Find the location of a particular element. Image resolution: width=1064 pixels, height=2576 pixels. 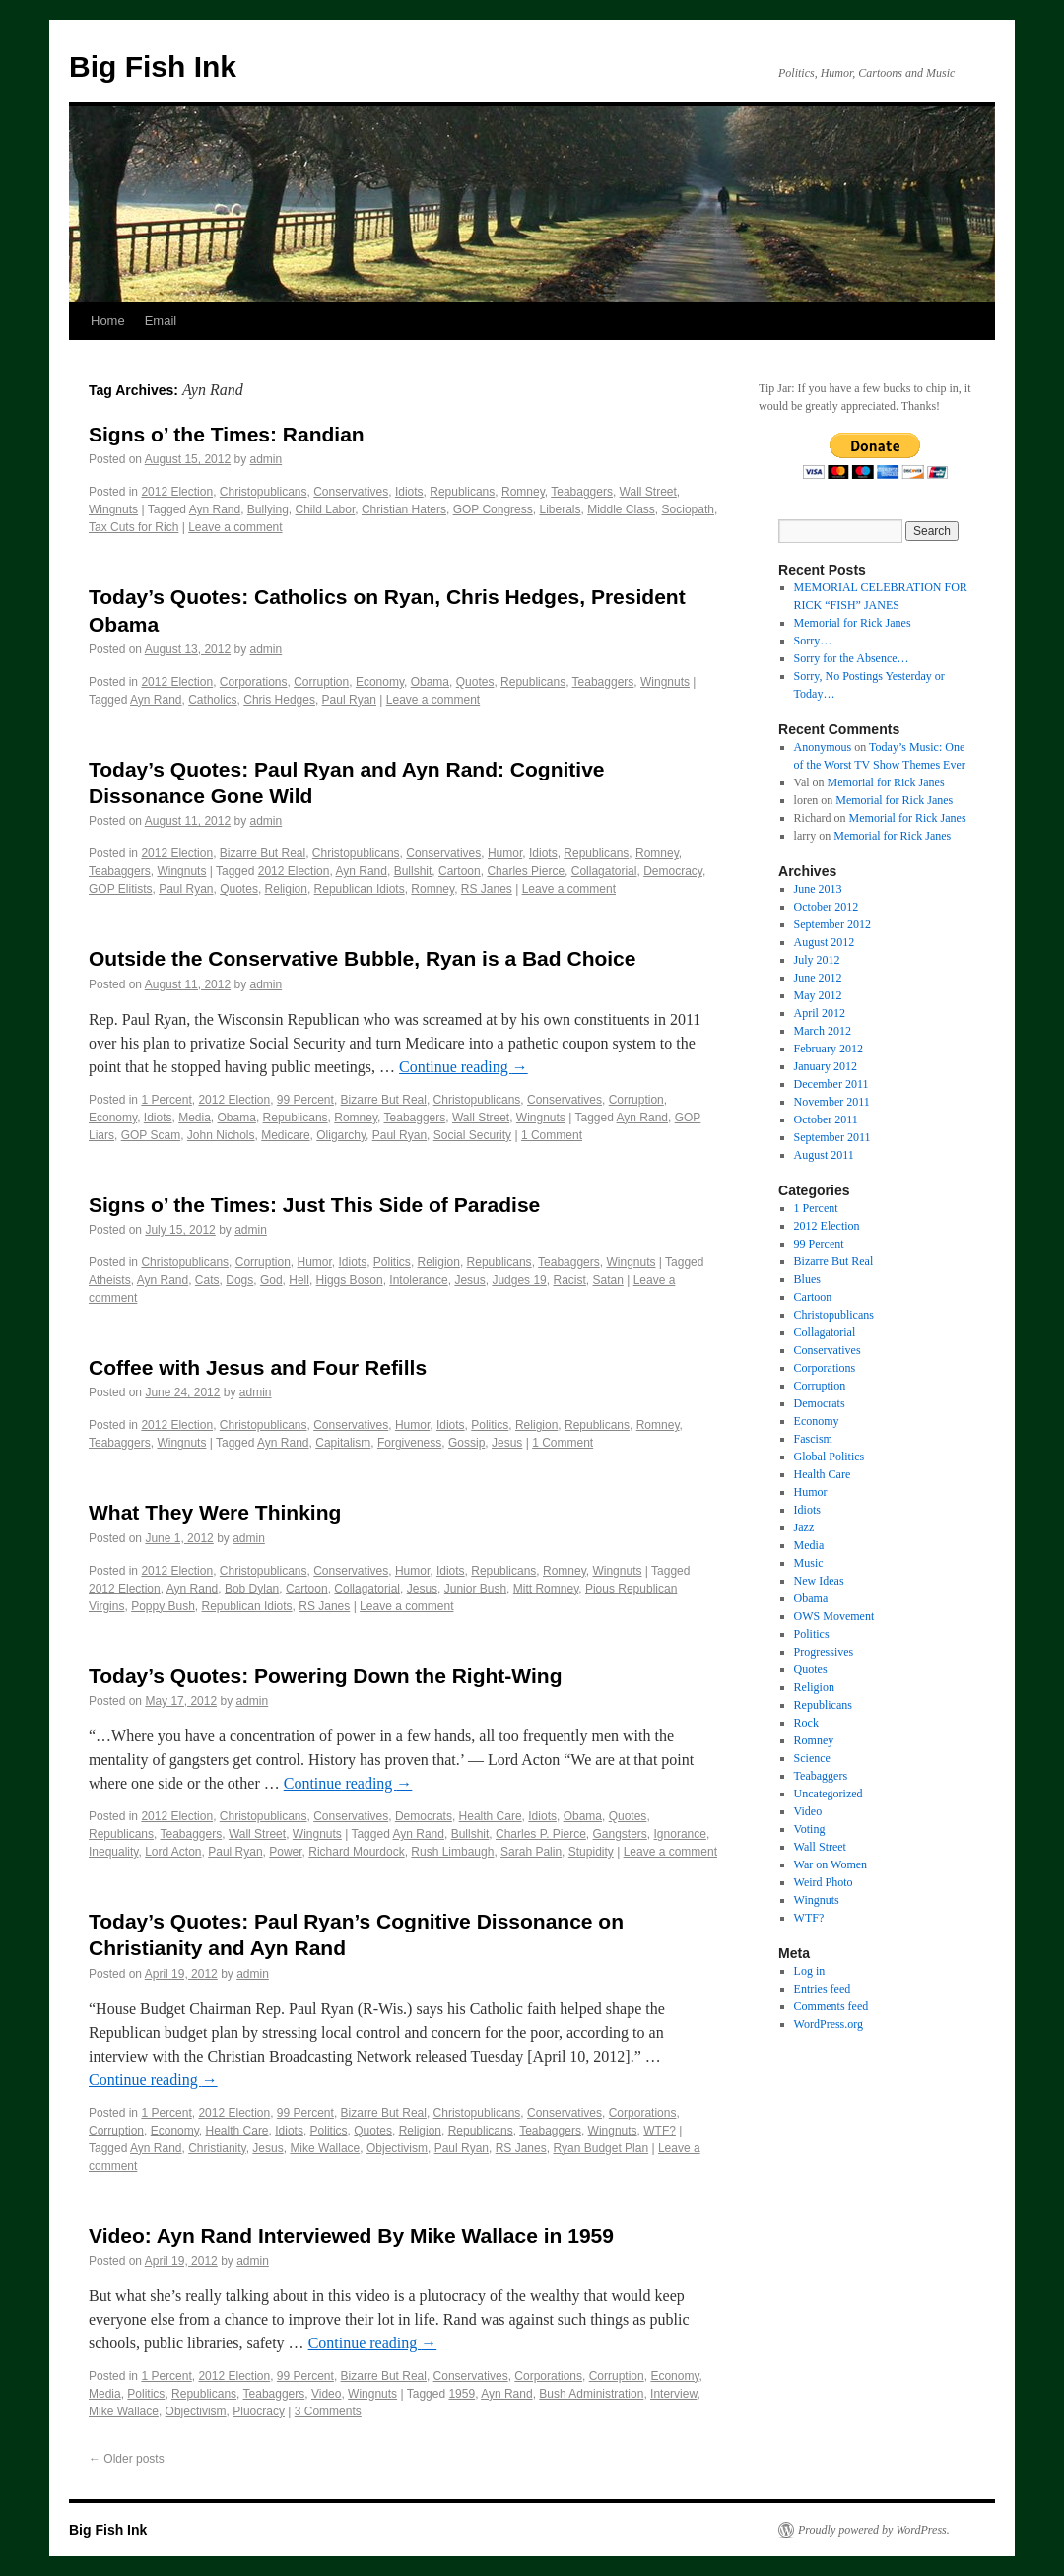

Republicans is located at coordinates (462, 492).